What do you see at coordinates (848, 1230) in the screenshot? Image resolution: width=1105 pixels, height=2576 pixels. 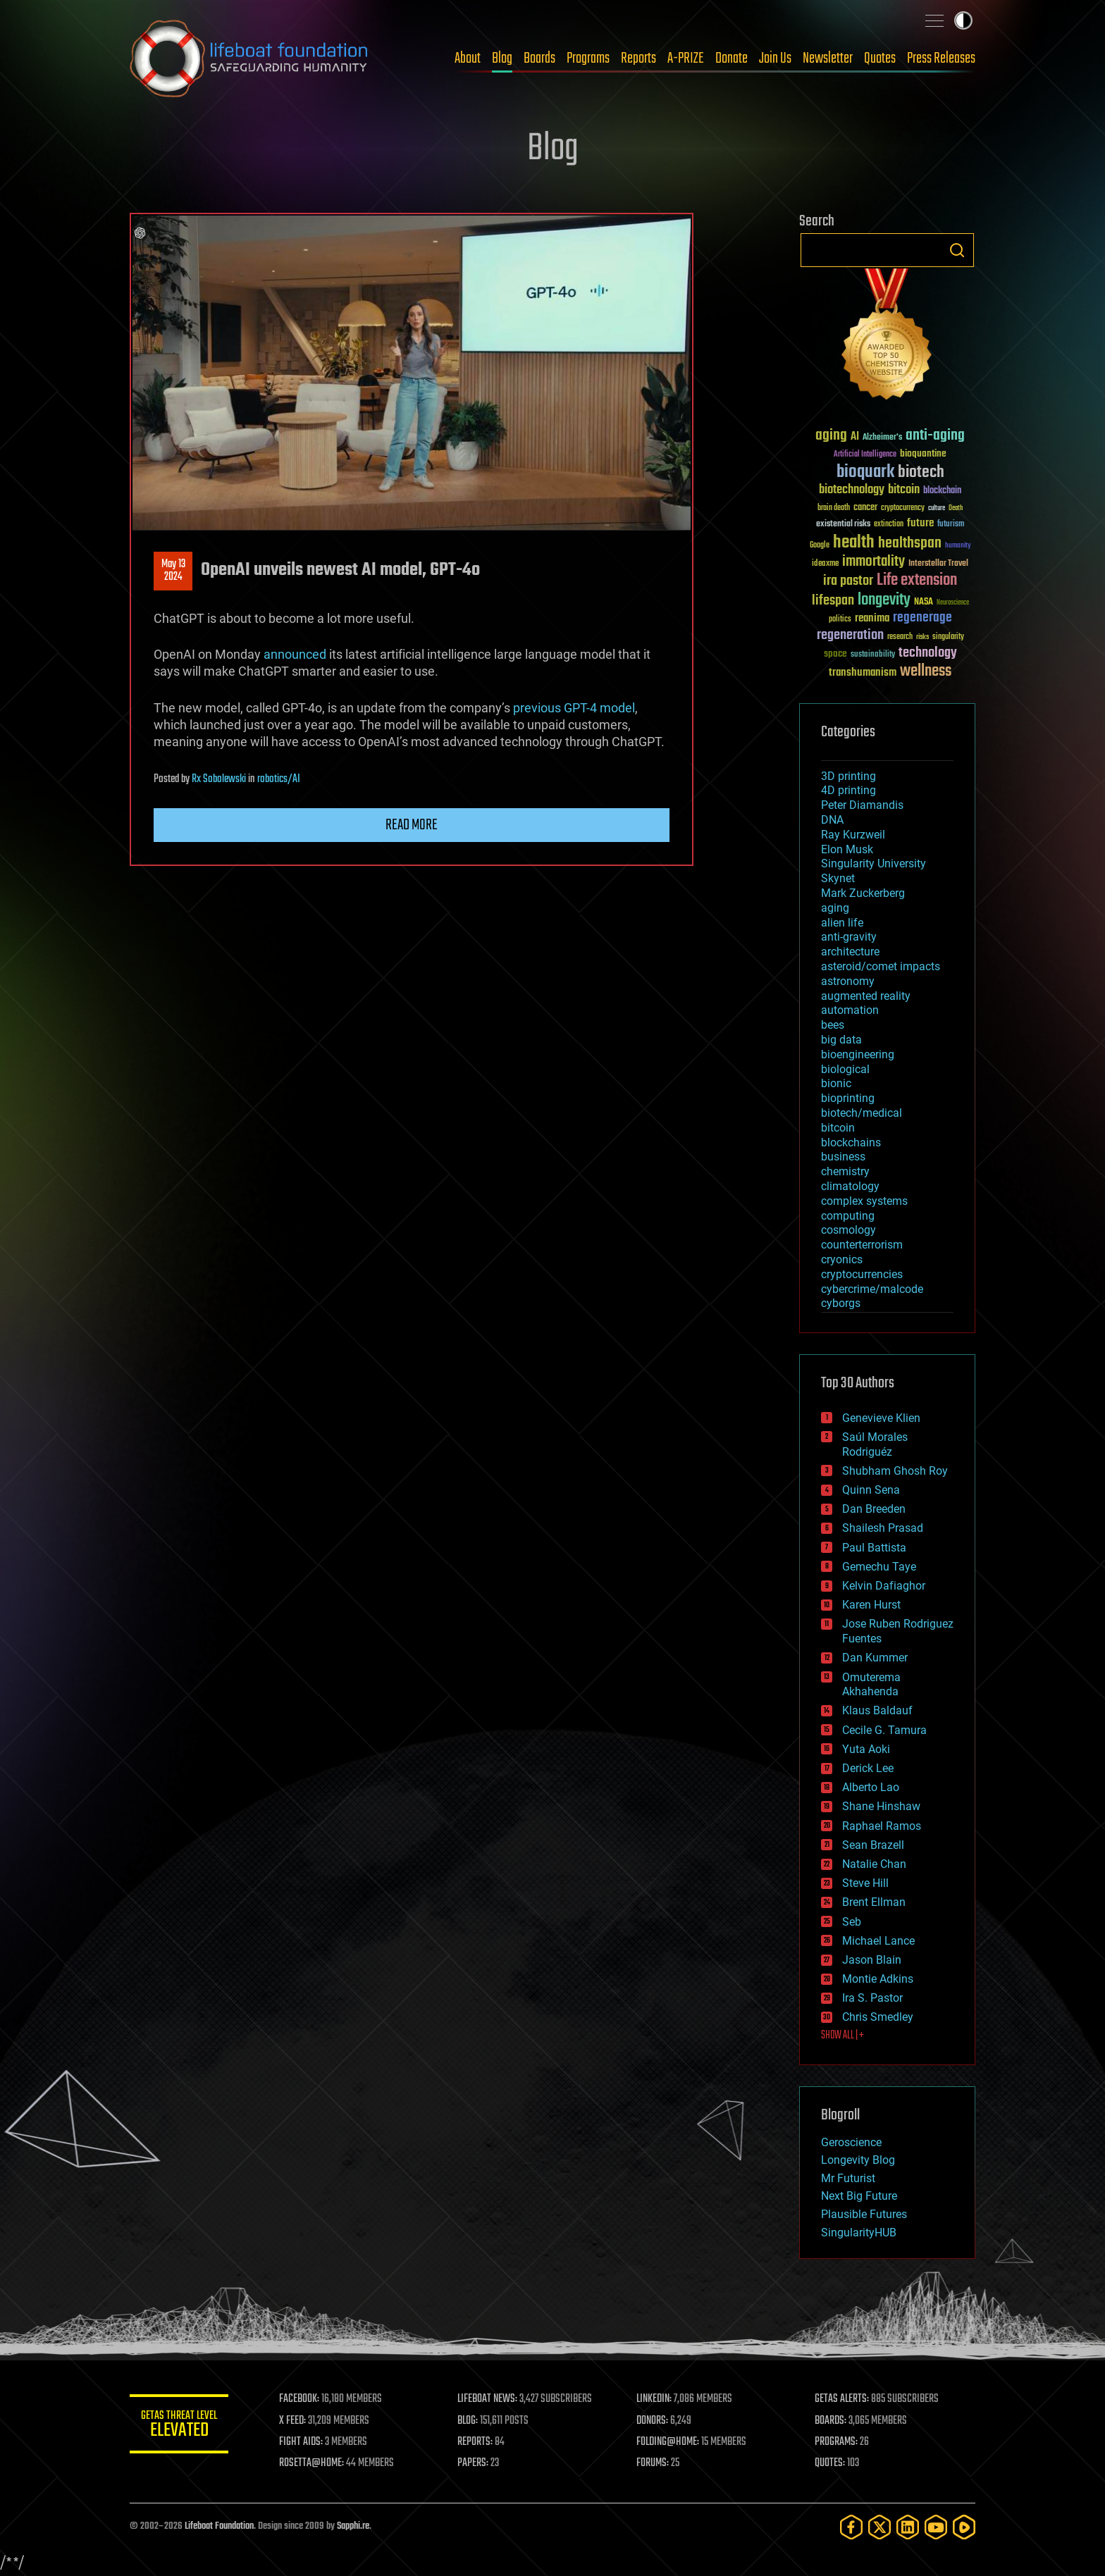 I see `cosmology` at bounding box center [848, 1230].